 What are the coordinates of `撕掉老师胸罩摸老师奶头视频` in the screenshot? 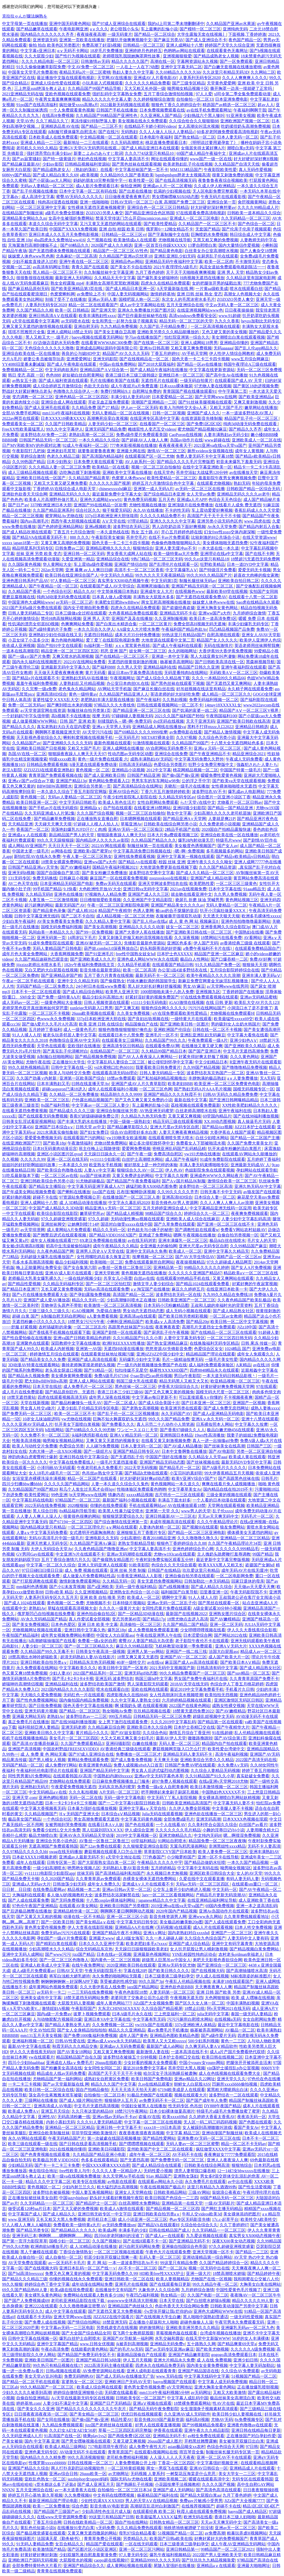 It's located at (88, 1365).